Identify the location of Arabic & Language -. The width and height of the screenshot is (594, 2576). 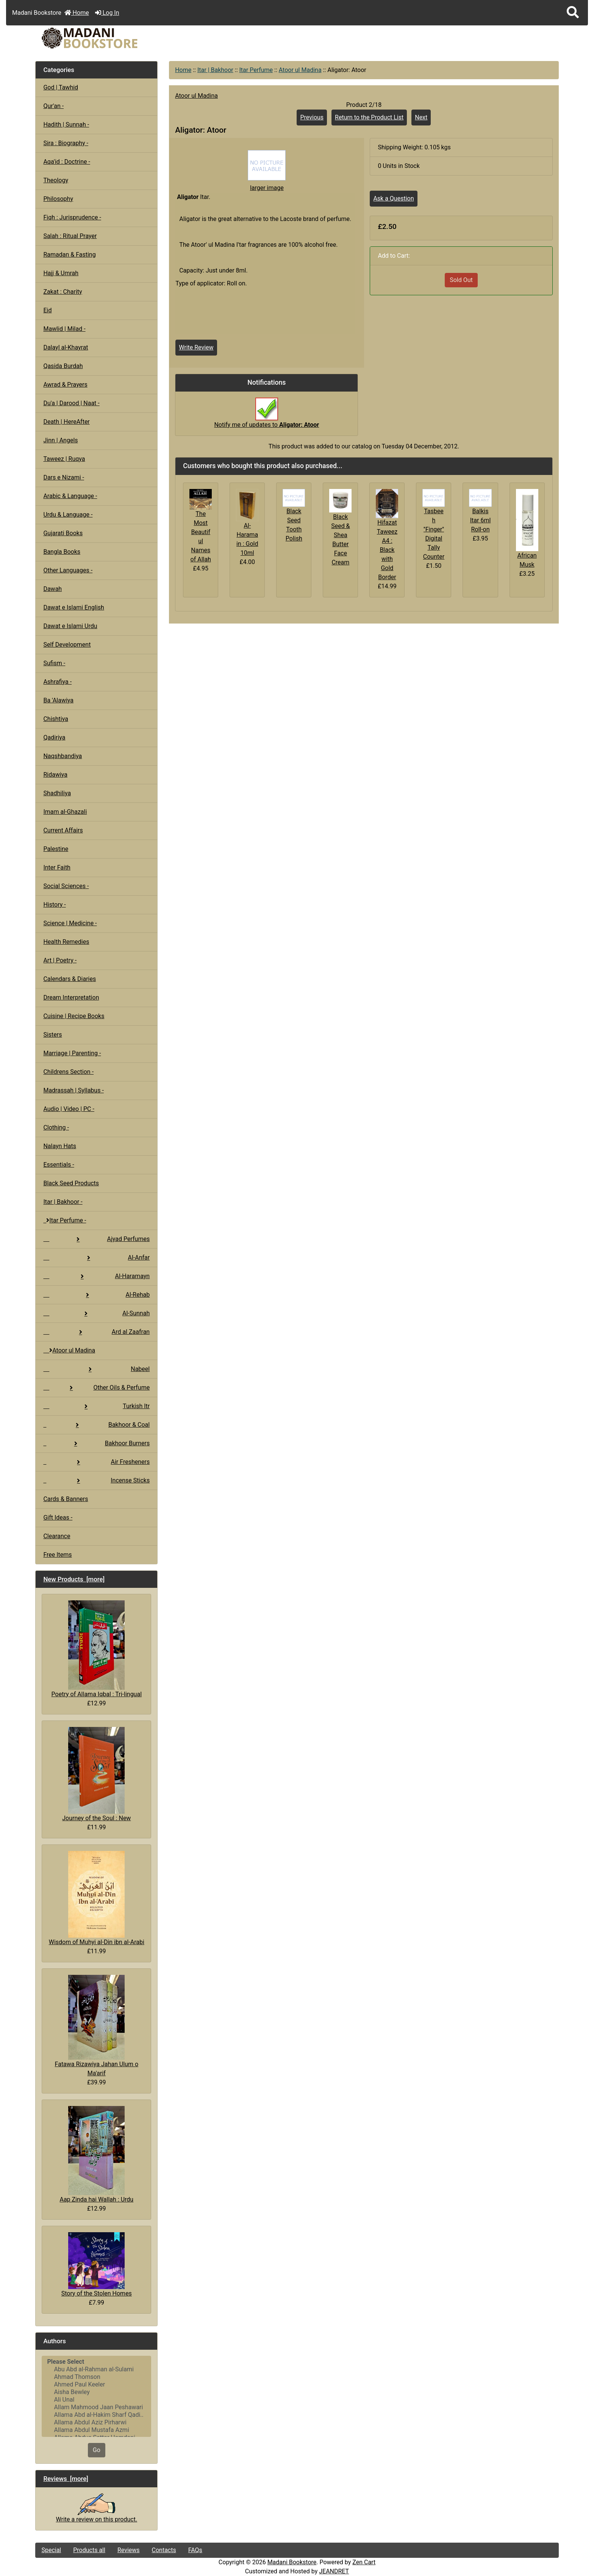
(70, 496).